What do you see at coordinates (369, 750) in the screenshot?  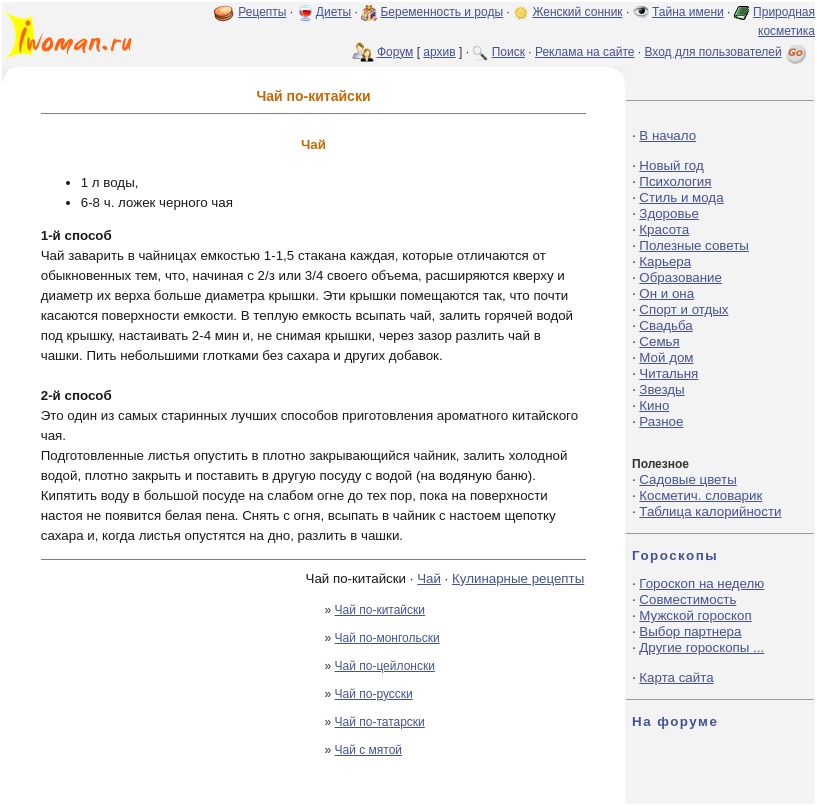 I see `Чай с мятой` at bounding box center [369, 750].